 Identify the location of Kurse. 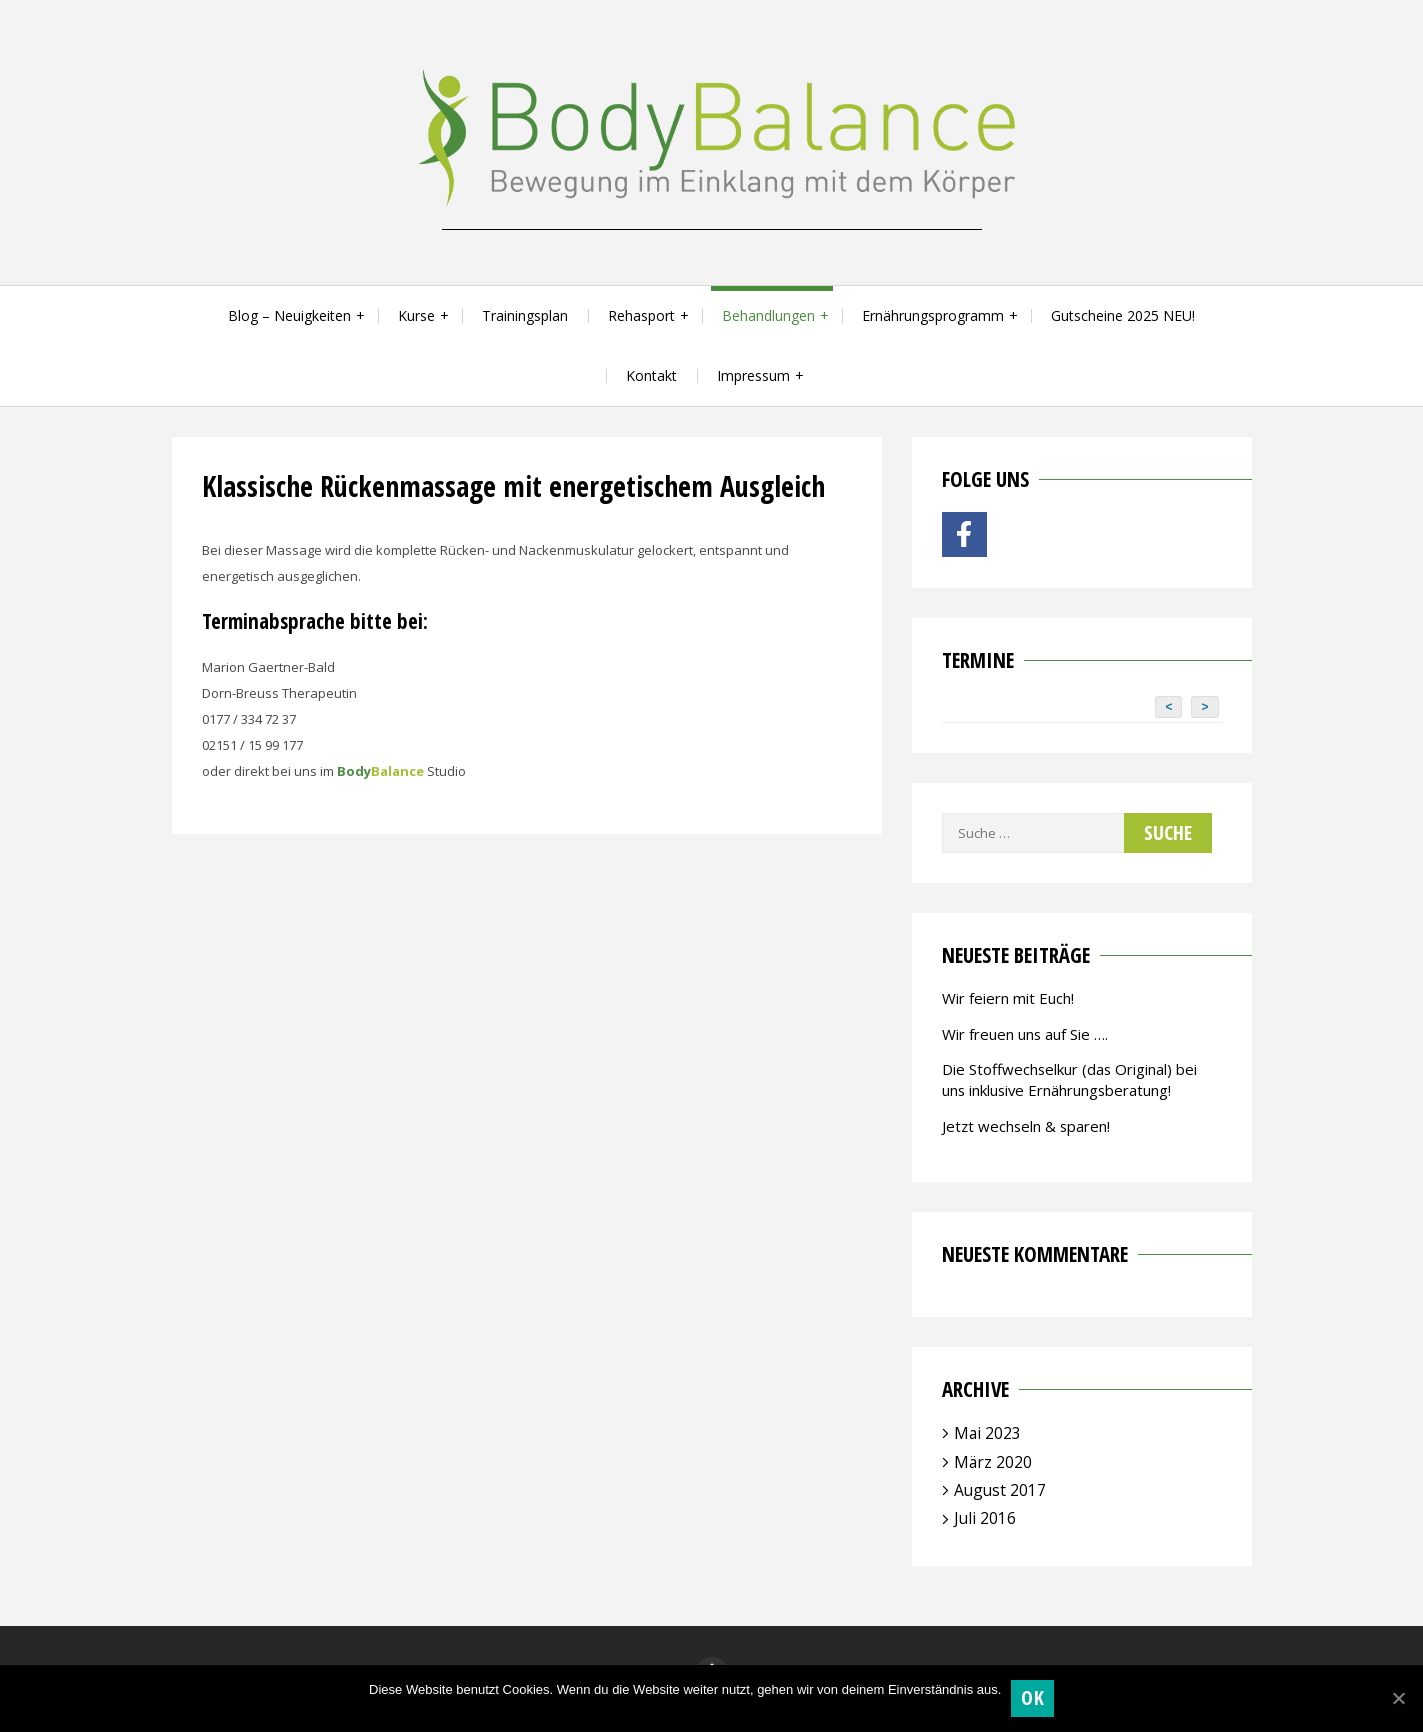
(416, 315).